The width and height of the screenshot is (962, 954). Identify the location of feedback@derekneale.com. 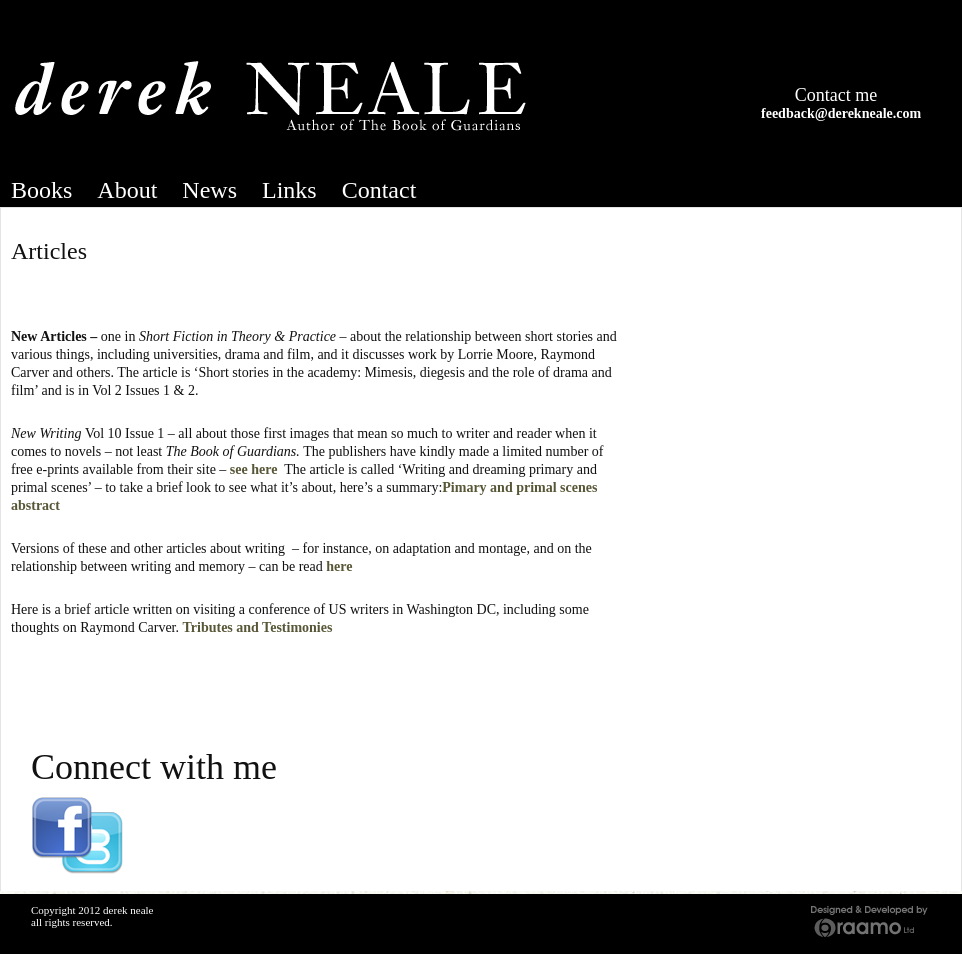
(841, 113).